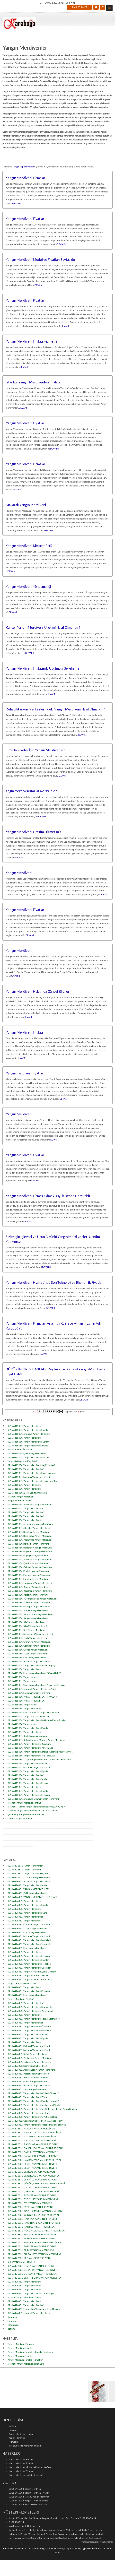  Describe the element at coordinates (31, 2171) in the screenshot. I see `0216 642 6831. BEYKOZ YANGIN MERDİVENİ` at that location.